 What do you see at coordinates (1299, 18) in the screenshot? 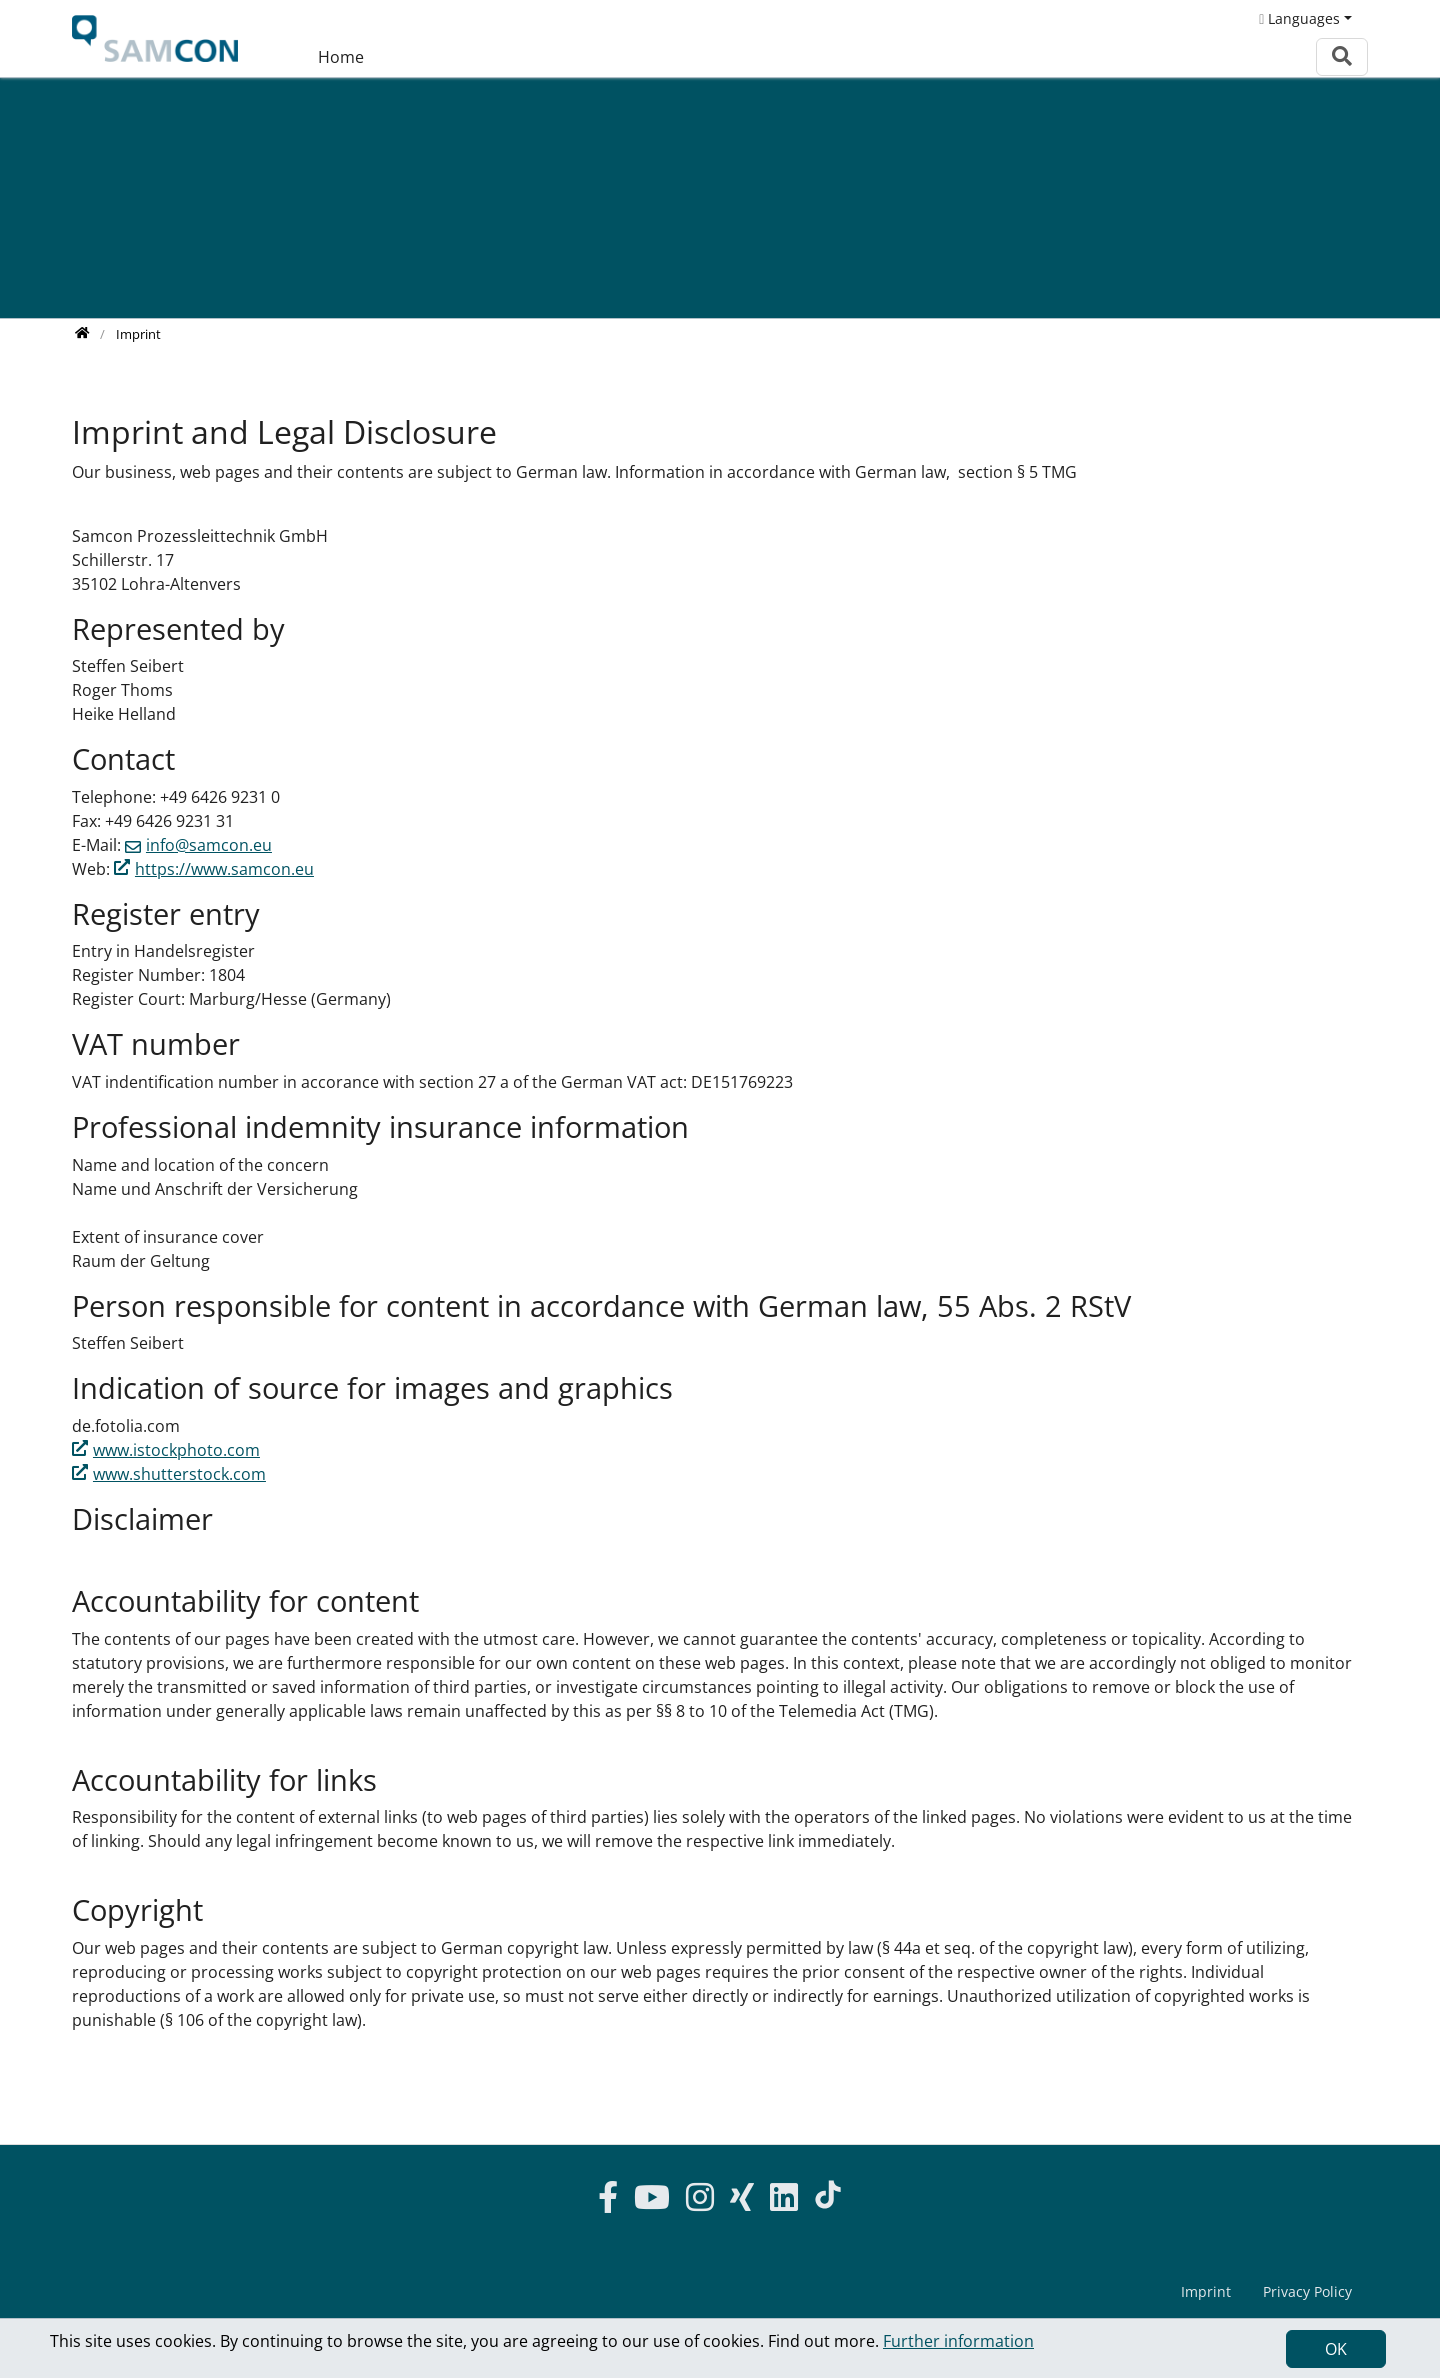
I see `Languages [button]` at bounding box center [1299, 18].